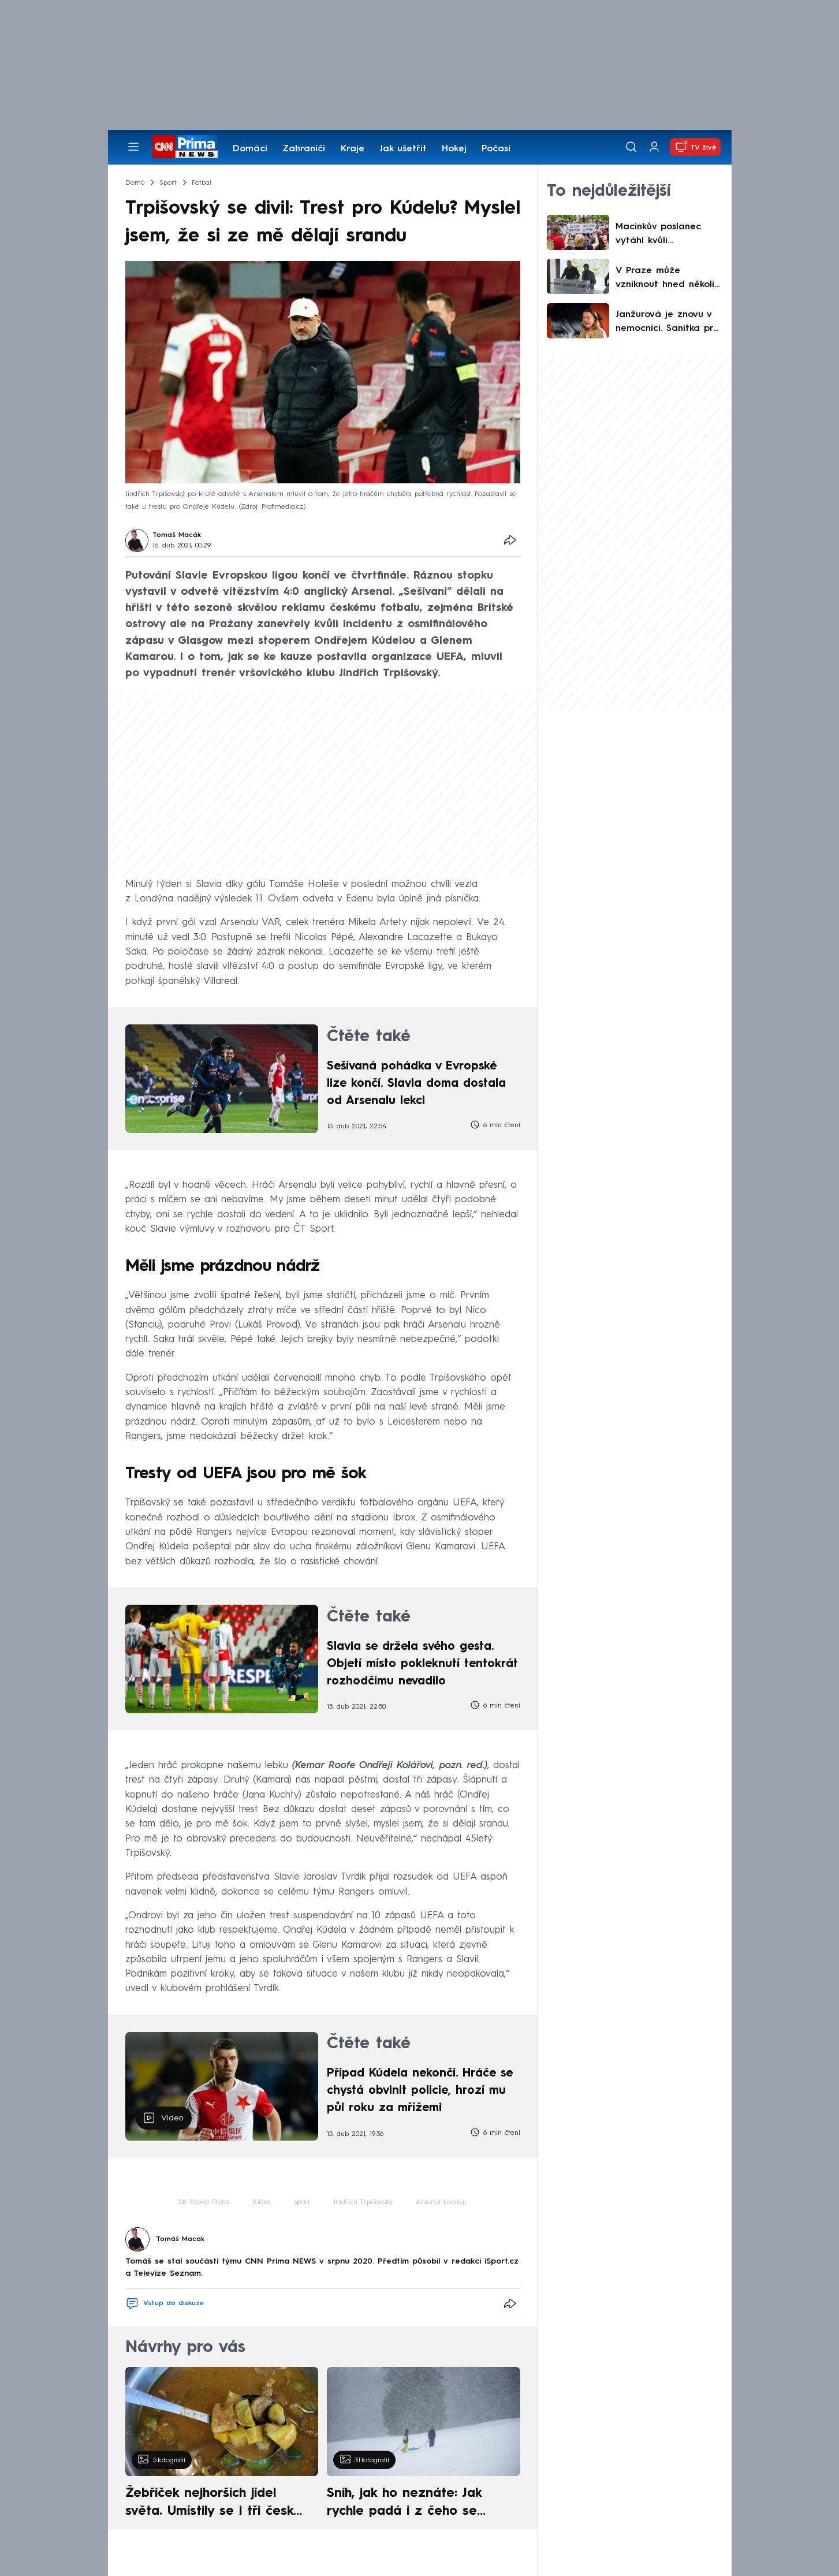 The height and width of the screenshot is (2576, 839). What do you see at coordinates (204, 2202) in the screenshot?
I see `SK Slavia Praha` at bounding box center [204, 2202].